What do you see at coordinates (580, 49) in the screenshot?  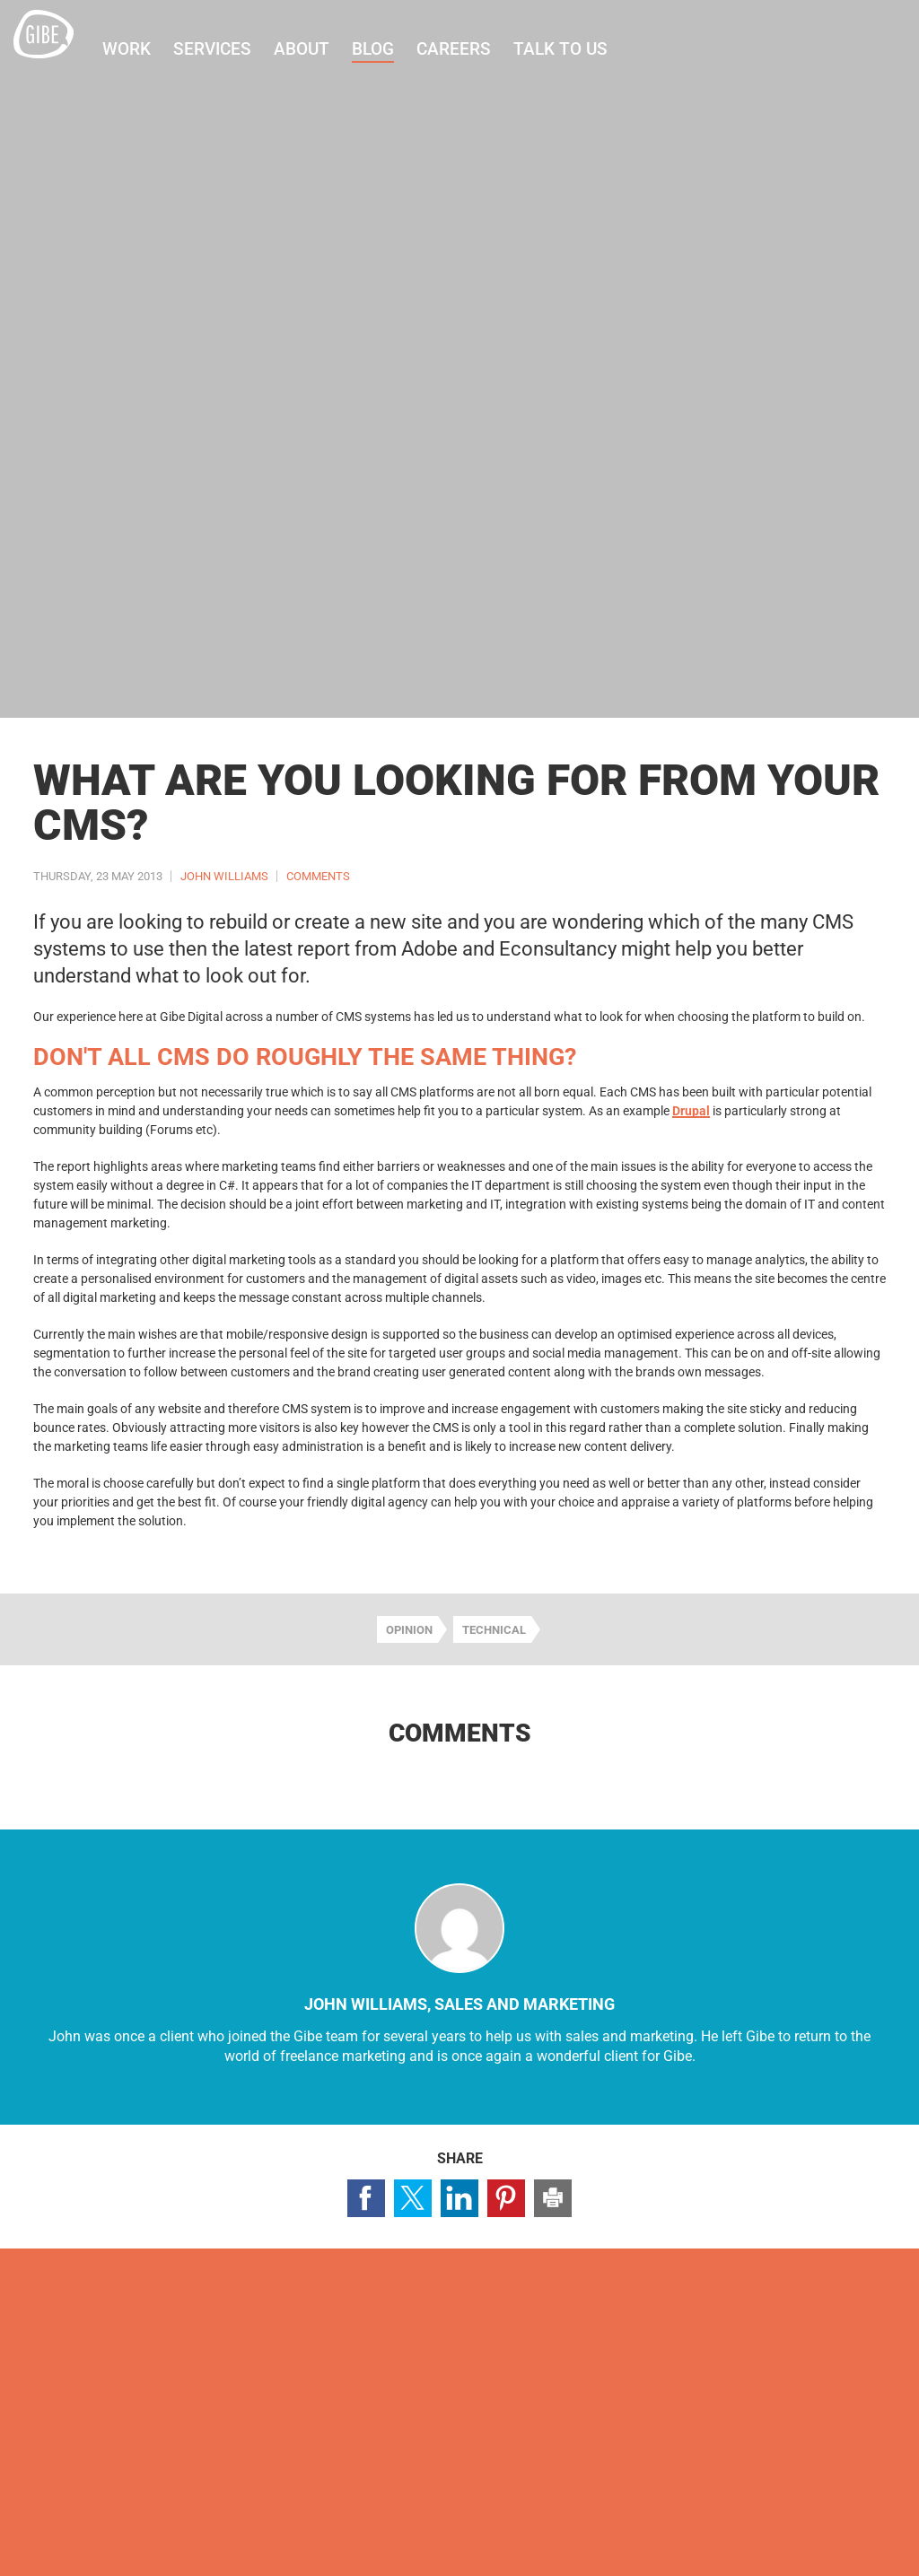 I see `Talk to us` at bounding box center [580, 49].